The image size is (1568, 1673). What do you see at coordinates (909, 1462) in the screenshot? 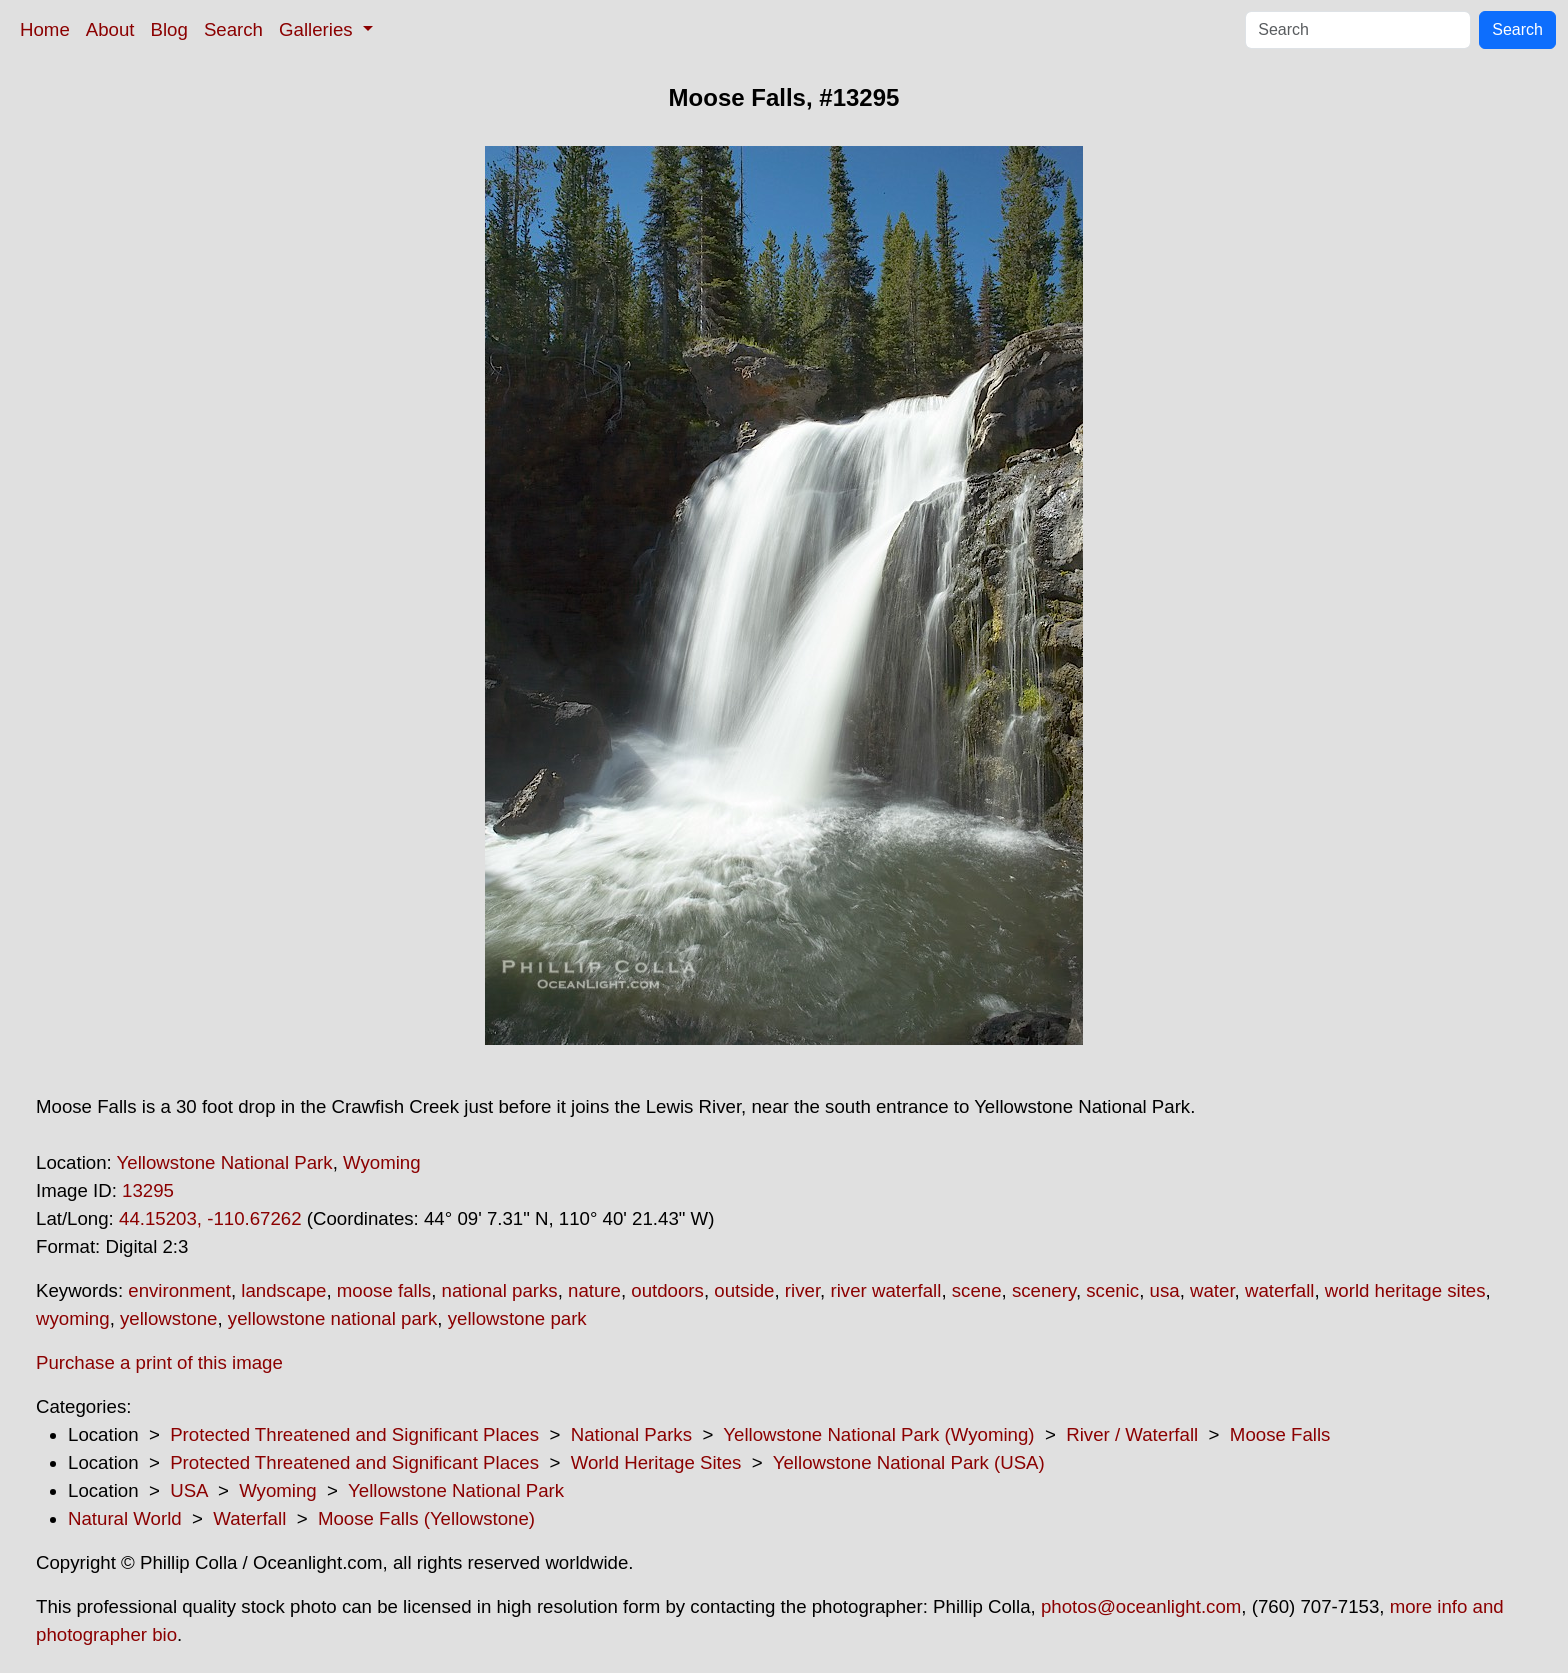
I see `Yellowstone National Park (USA)` at bounding box center [909, 1462].